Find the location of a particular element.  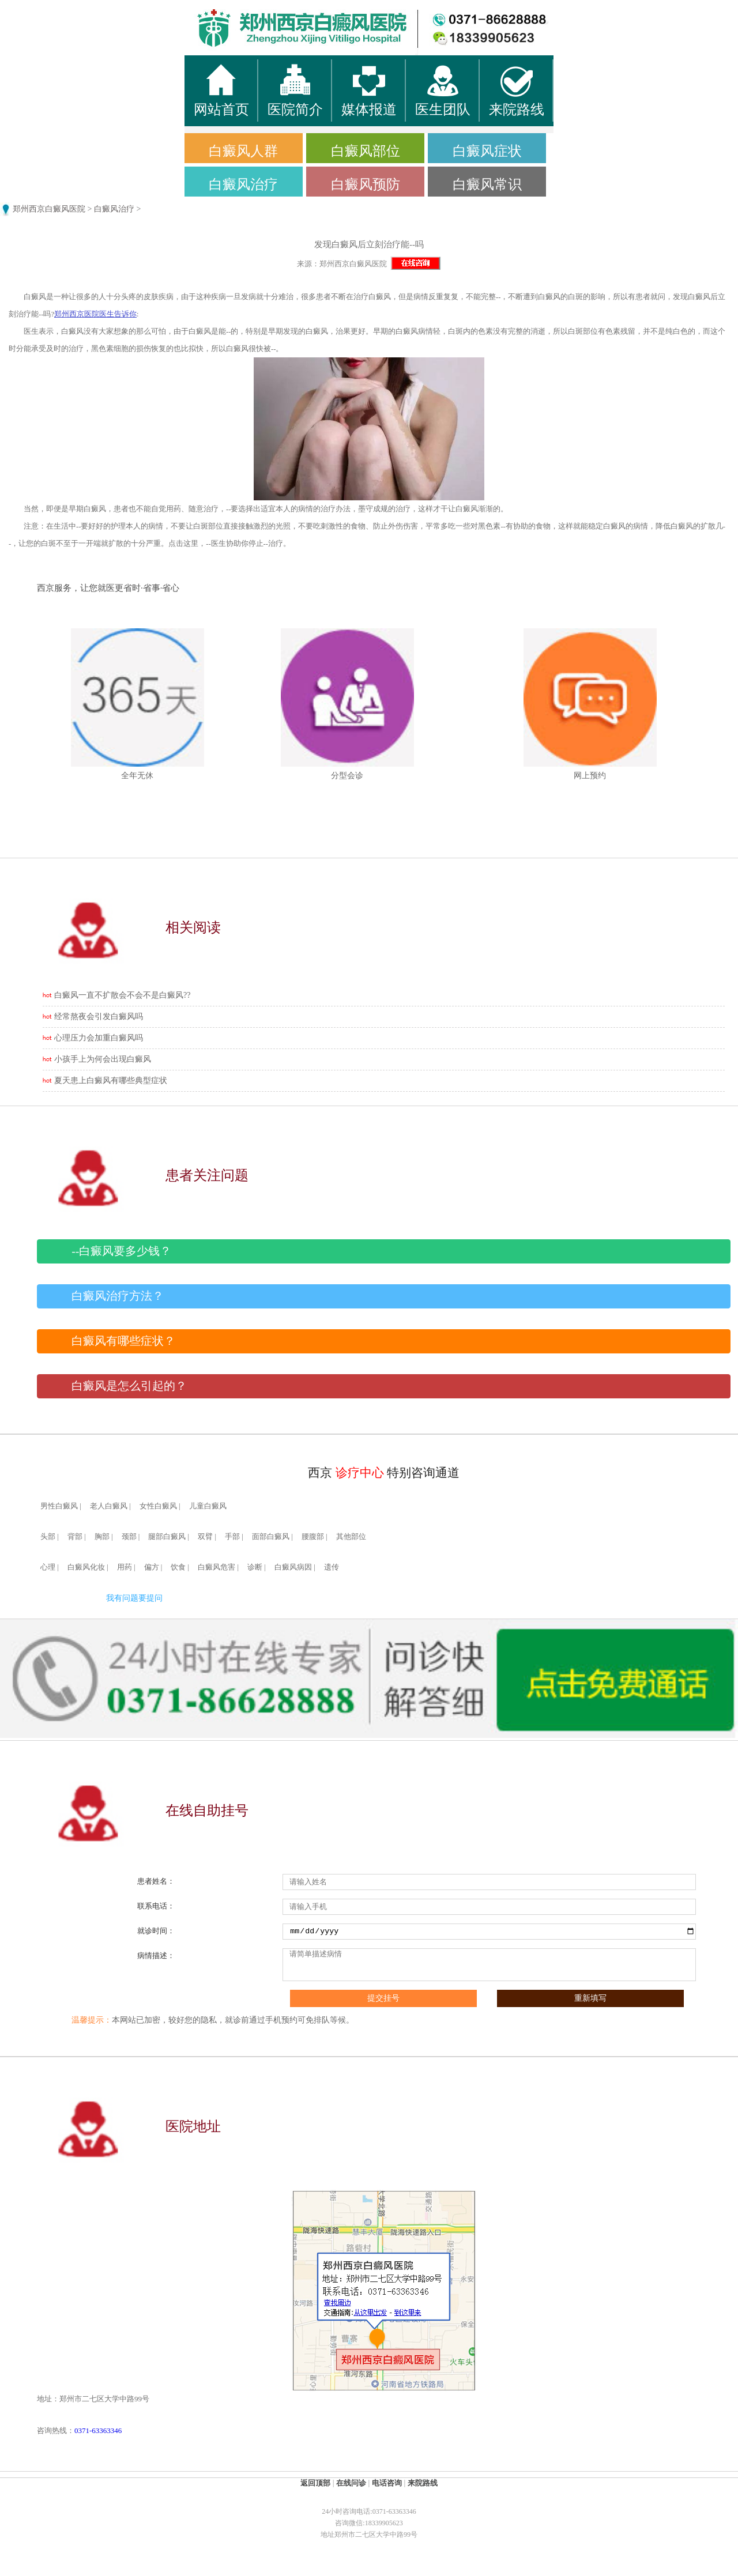

来院路线 is located at coordinates (423, 2483).